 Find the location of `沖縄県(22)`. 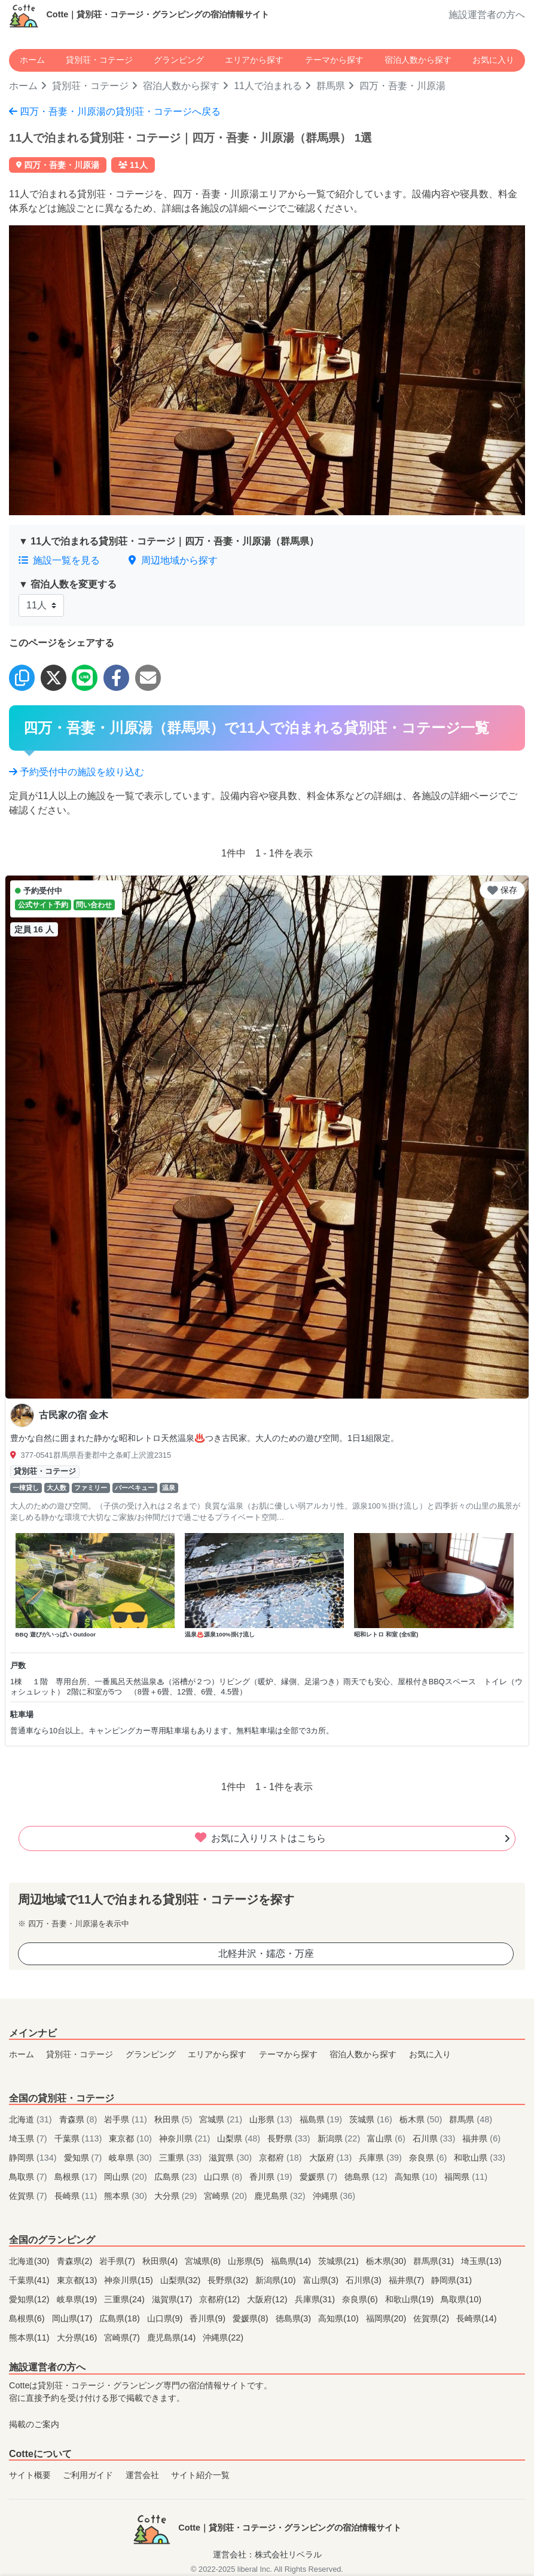

沖縄県(22) is located at coordinates (223, 2337).